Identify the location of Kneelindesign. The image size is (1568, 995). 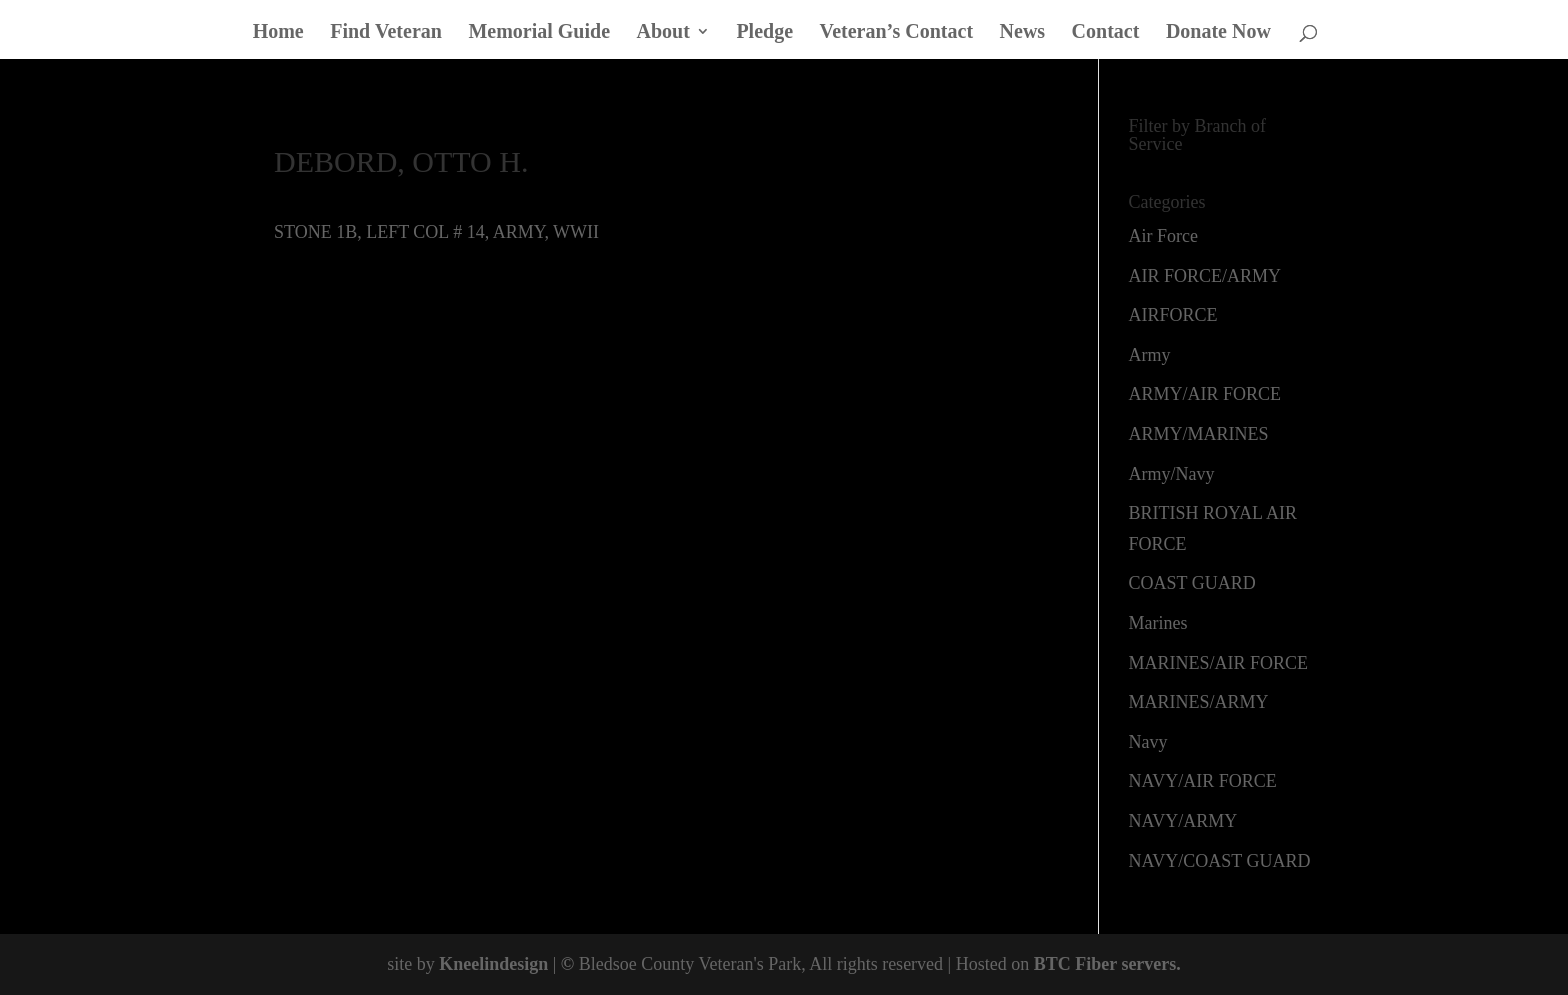
(493, 964).